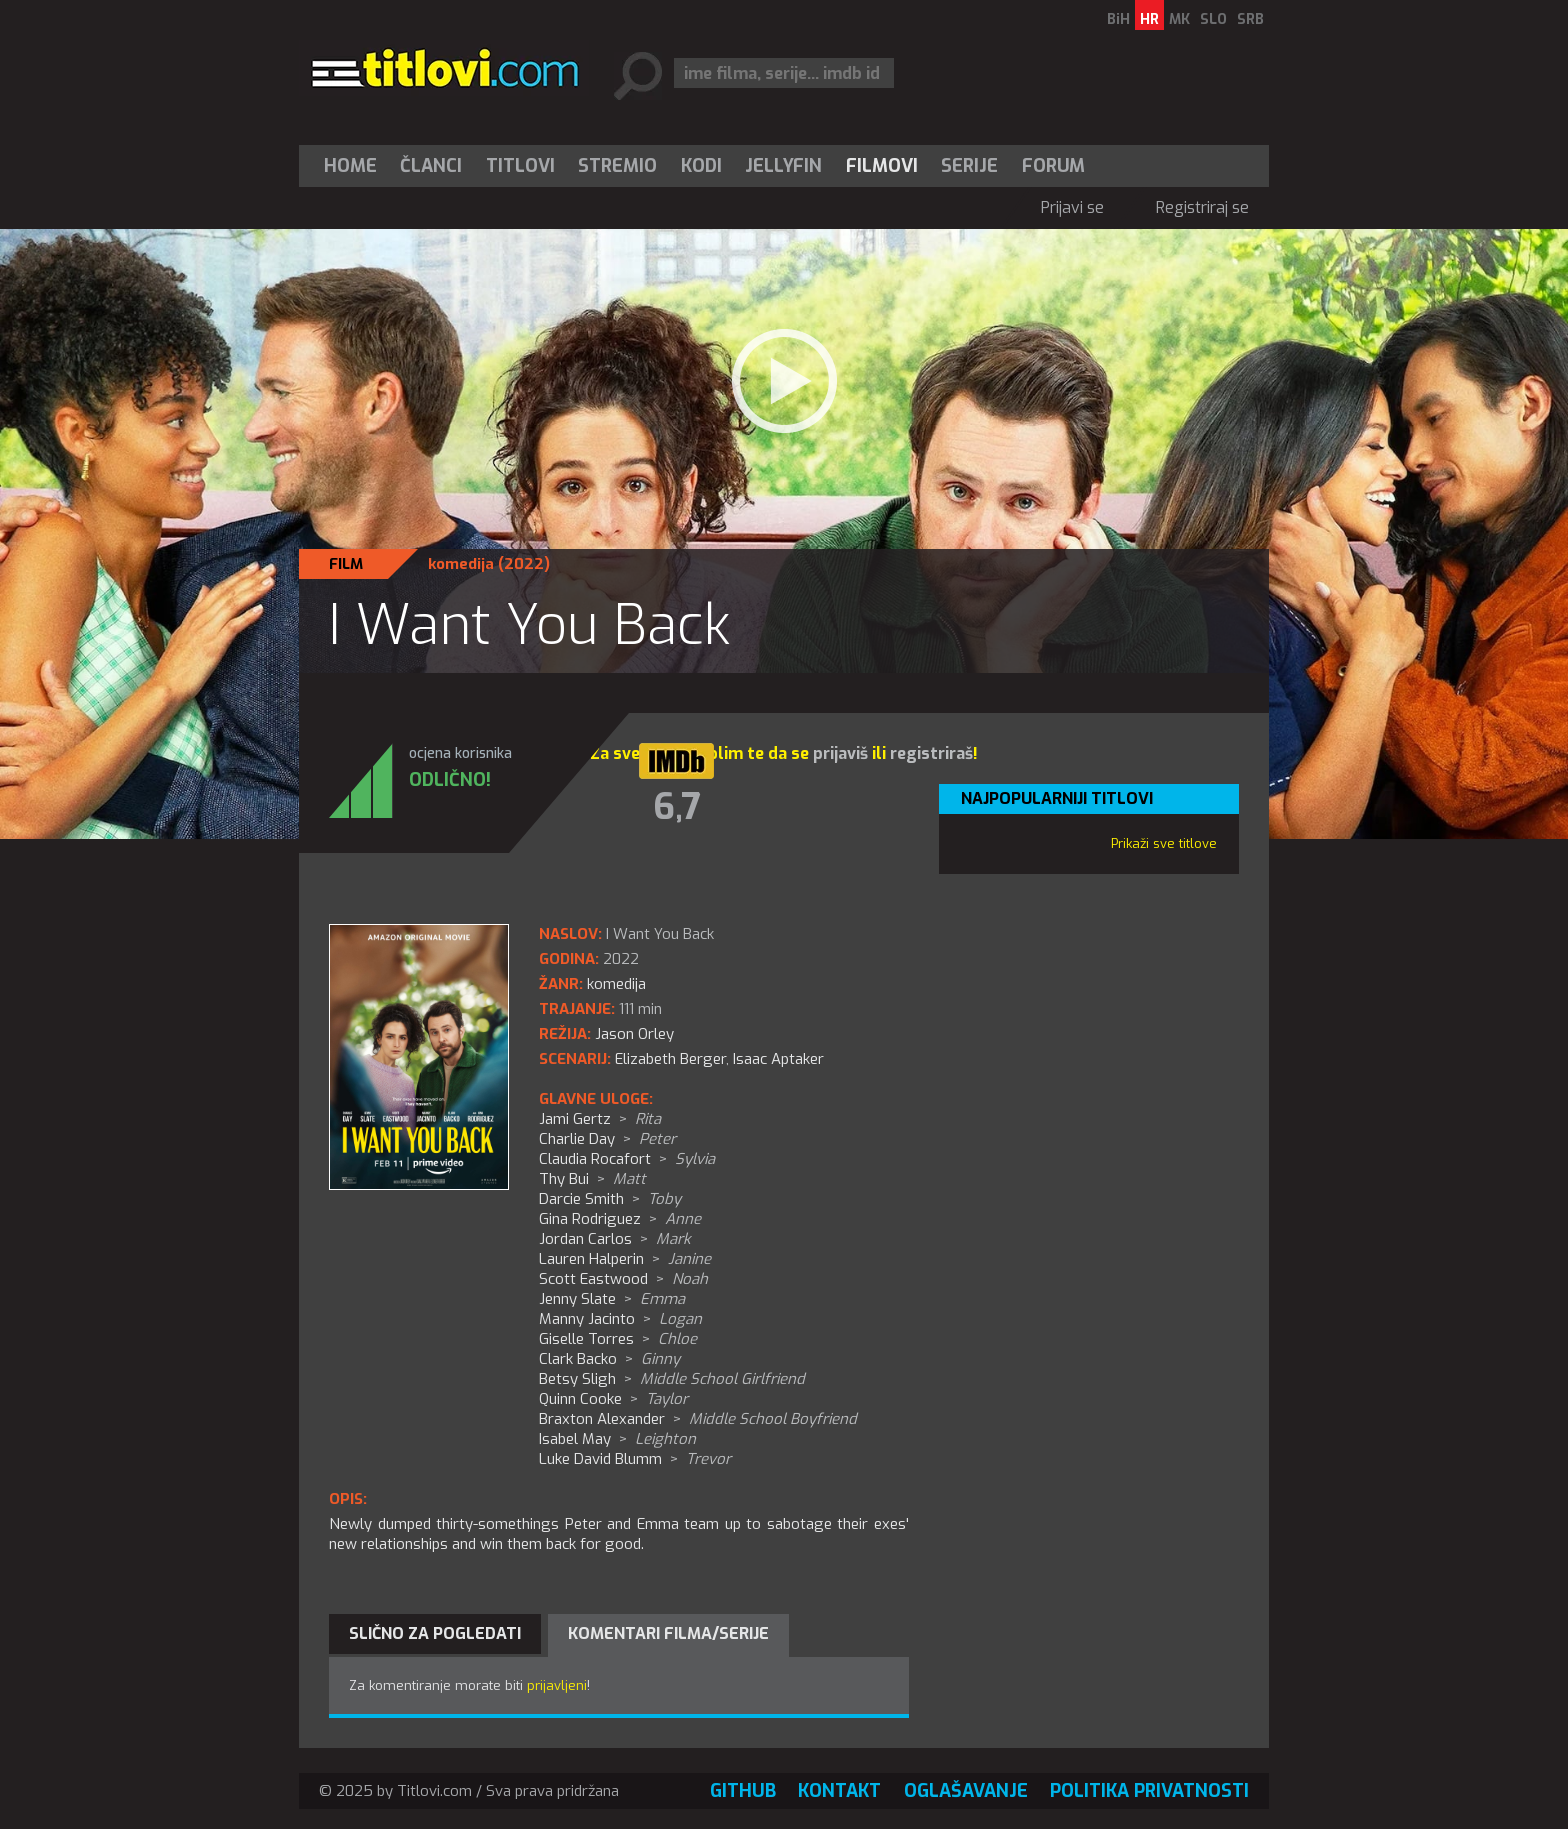  What do you see at coordinates (670, 1059) in the screenshot?
I see `Elizabeth Berger` at bounding box center [670, 1059].